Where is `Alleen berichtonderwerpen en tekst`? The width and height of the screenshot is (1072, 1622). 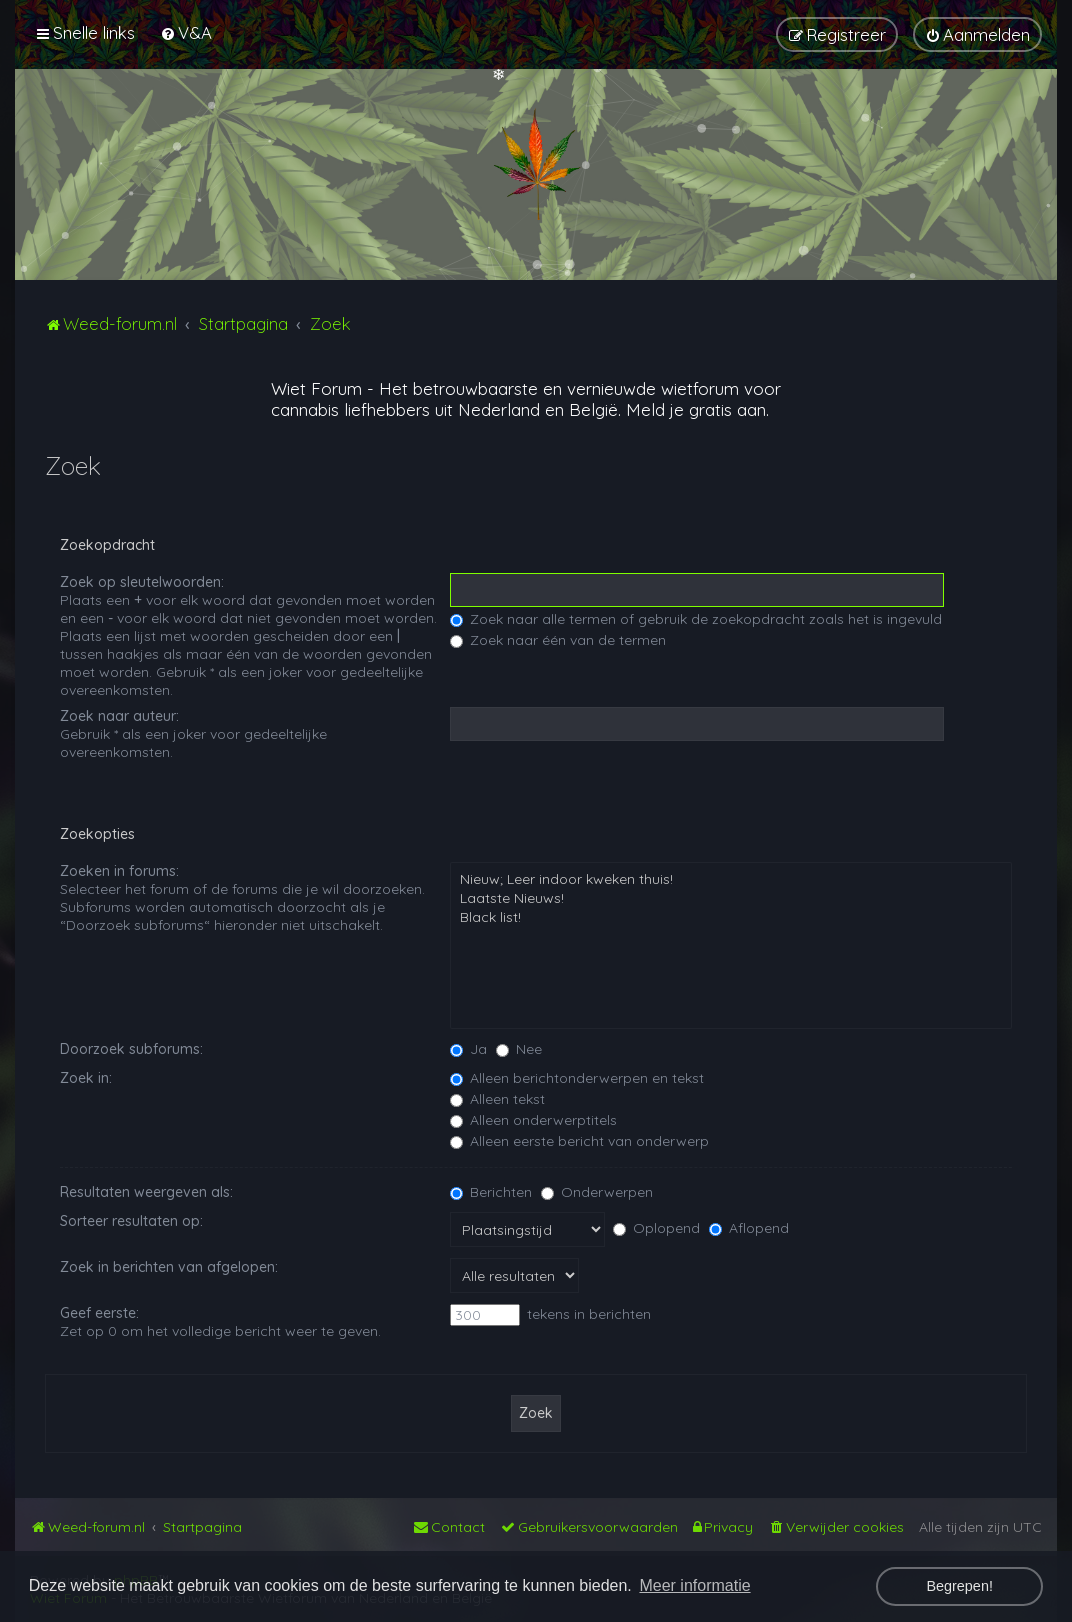 Alleen berichtonderwerpen en tekst is located at coordinates (577, 1078).